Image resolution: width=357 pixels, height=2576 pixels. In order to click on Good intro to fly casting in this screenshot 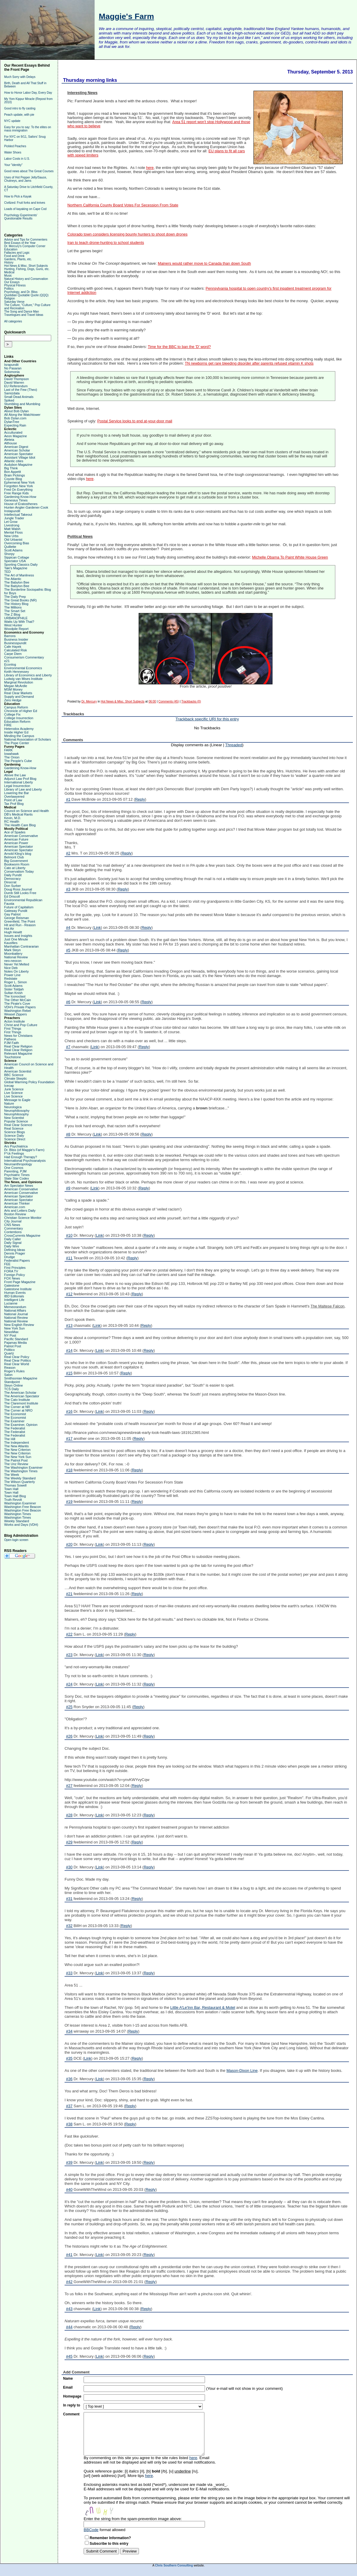, I will do `click(19, 108)`.